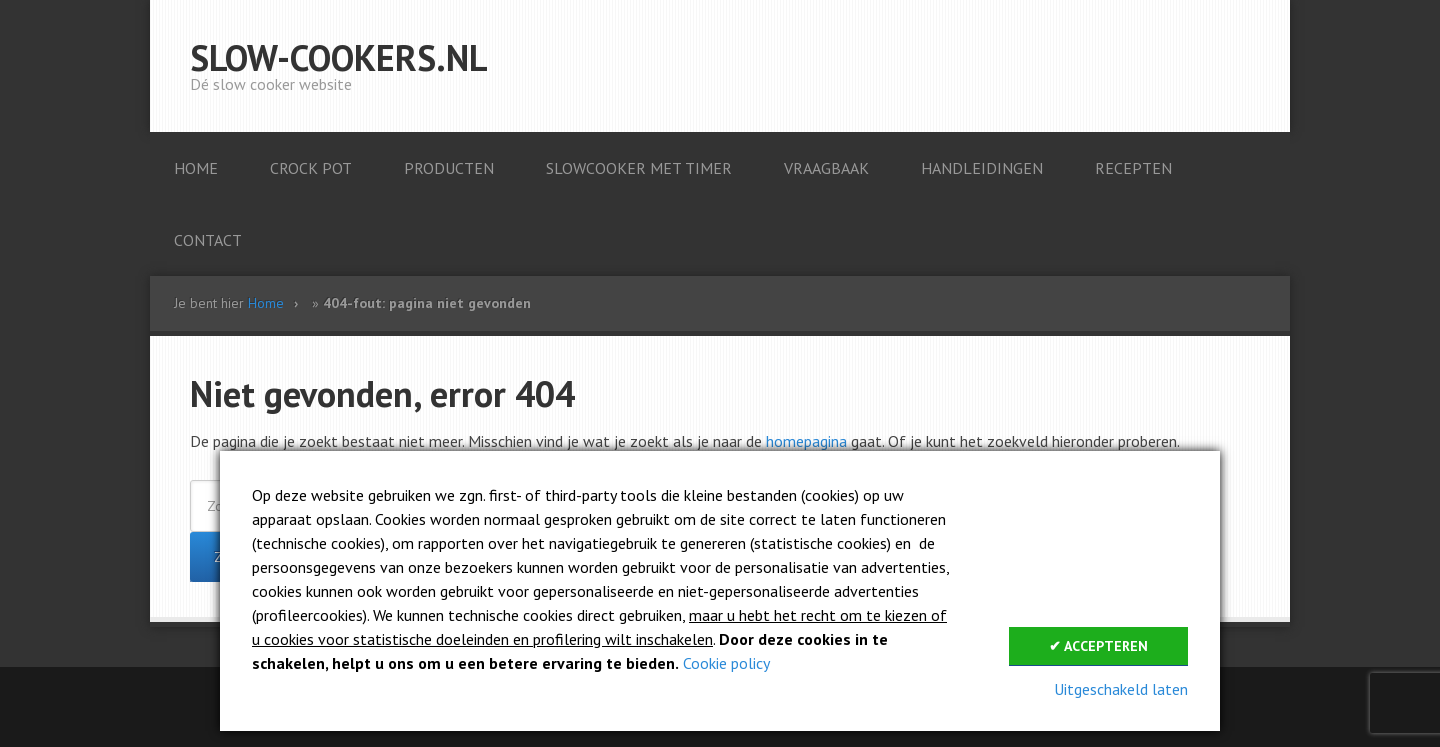 This screenshot has height=747, width=1440. Describe the element at coordinates (806, 441) in the screenshot. I see `homepagina` at that location.